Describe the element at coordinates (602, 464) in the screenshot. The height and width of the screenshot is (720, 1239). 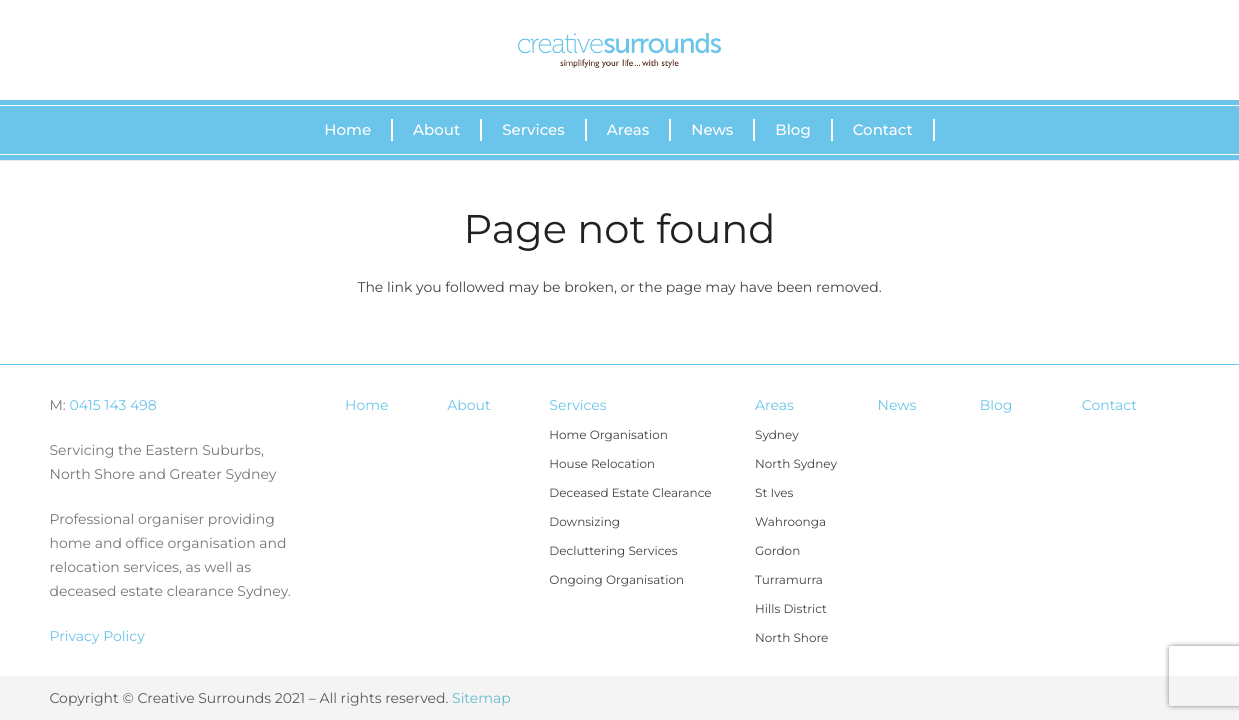
I see `House Relocation` at that location.